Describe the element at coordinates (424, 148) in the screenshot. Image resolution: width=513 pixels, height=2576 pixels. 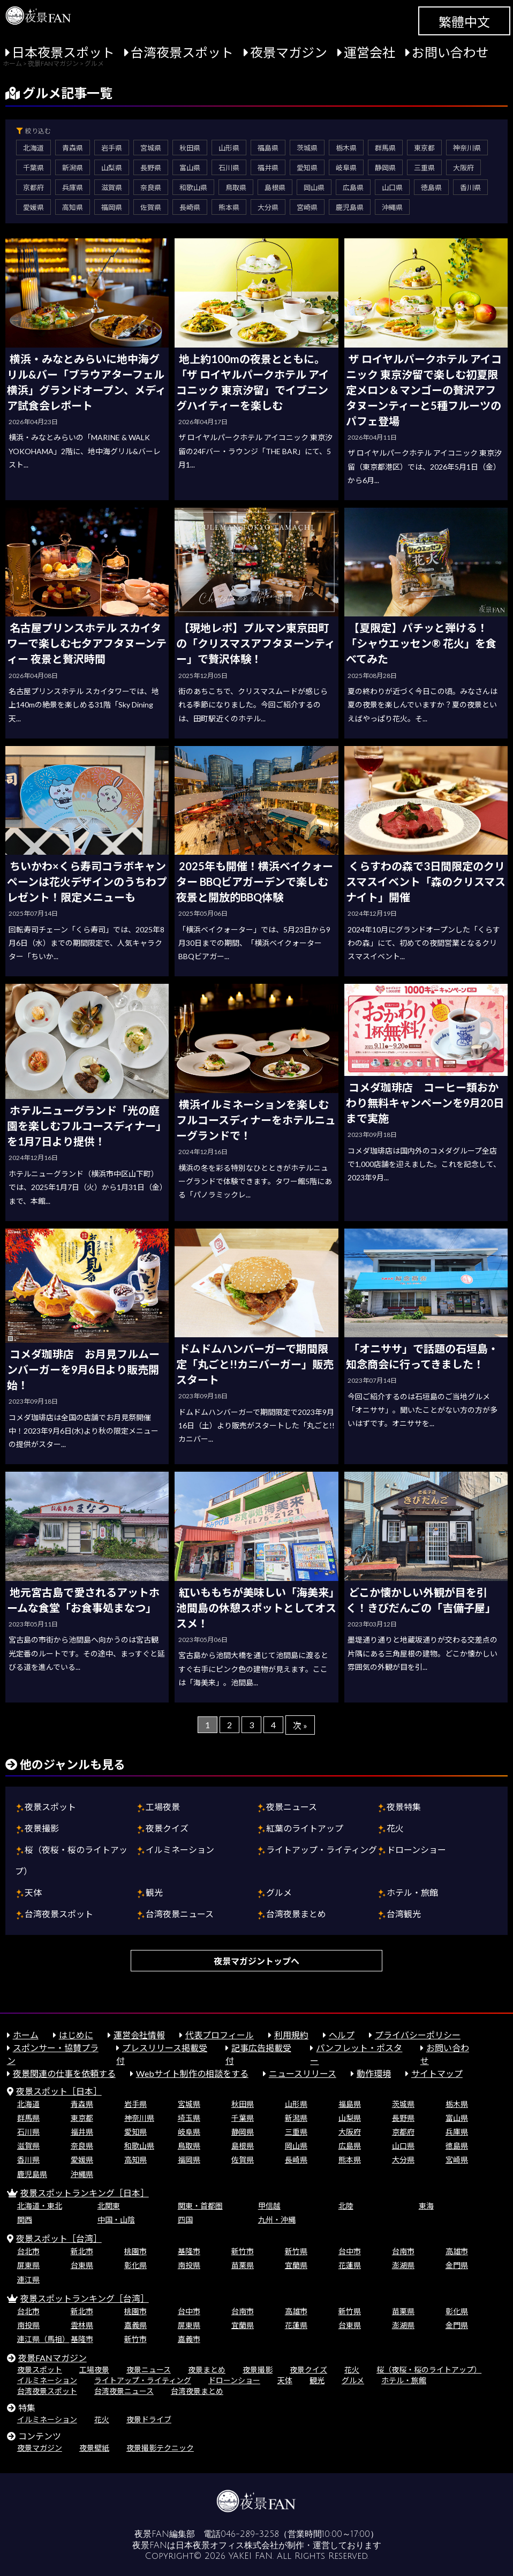
I see `東京都` at that location.